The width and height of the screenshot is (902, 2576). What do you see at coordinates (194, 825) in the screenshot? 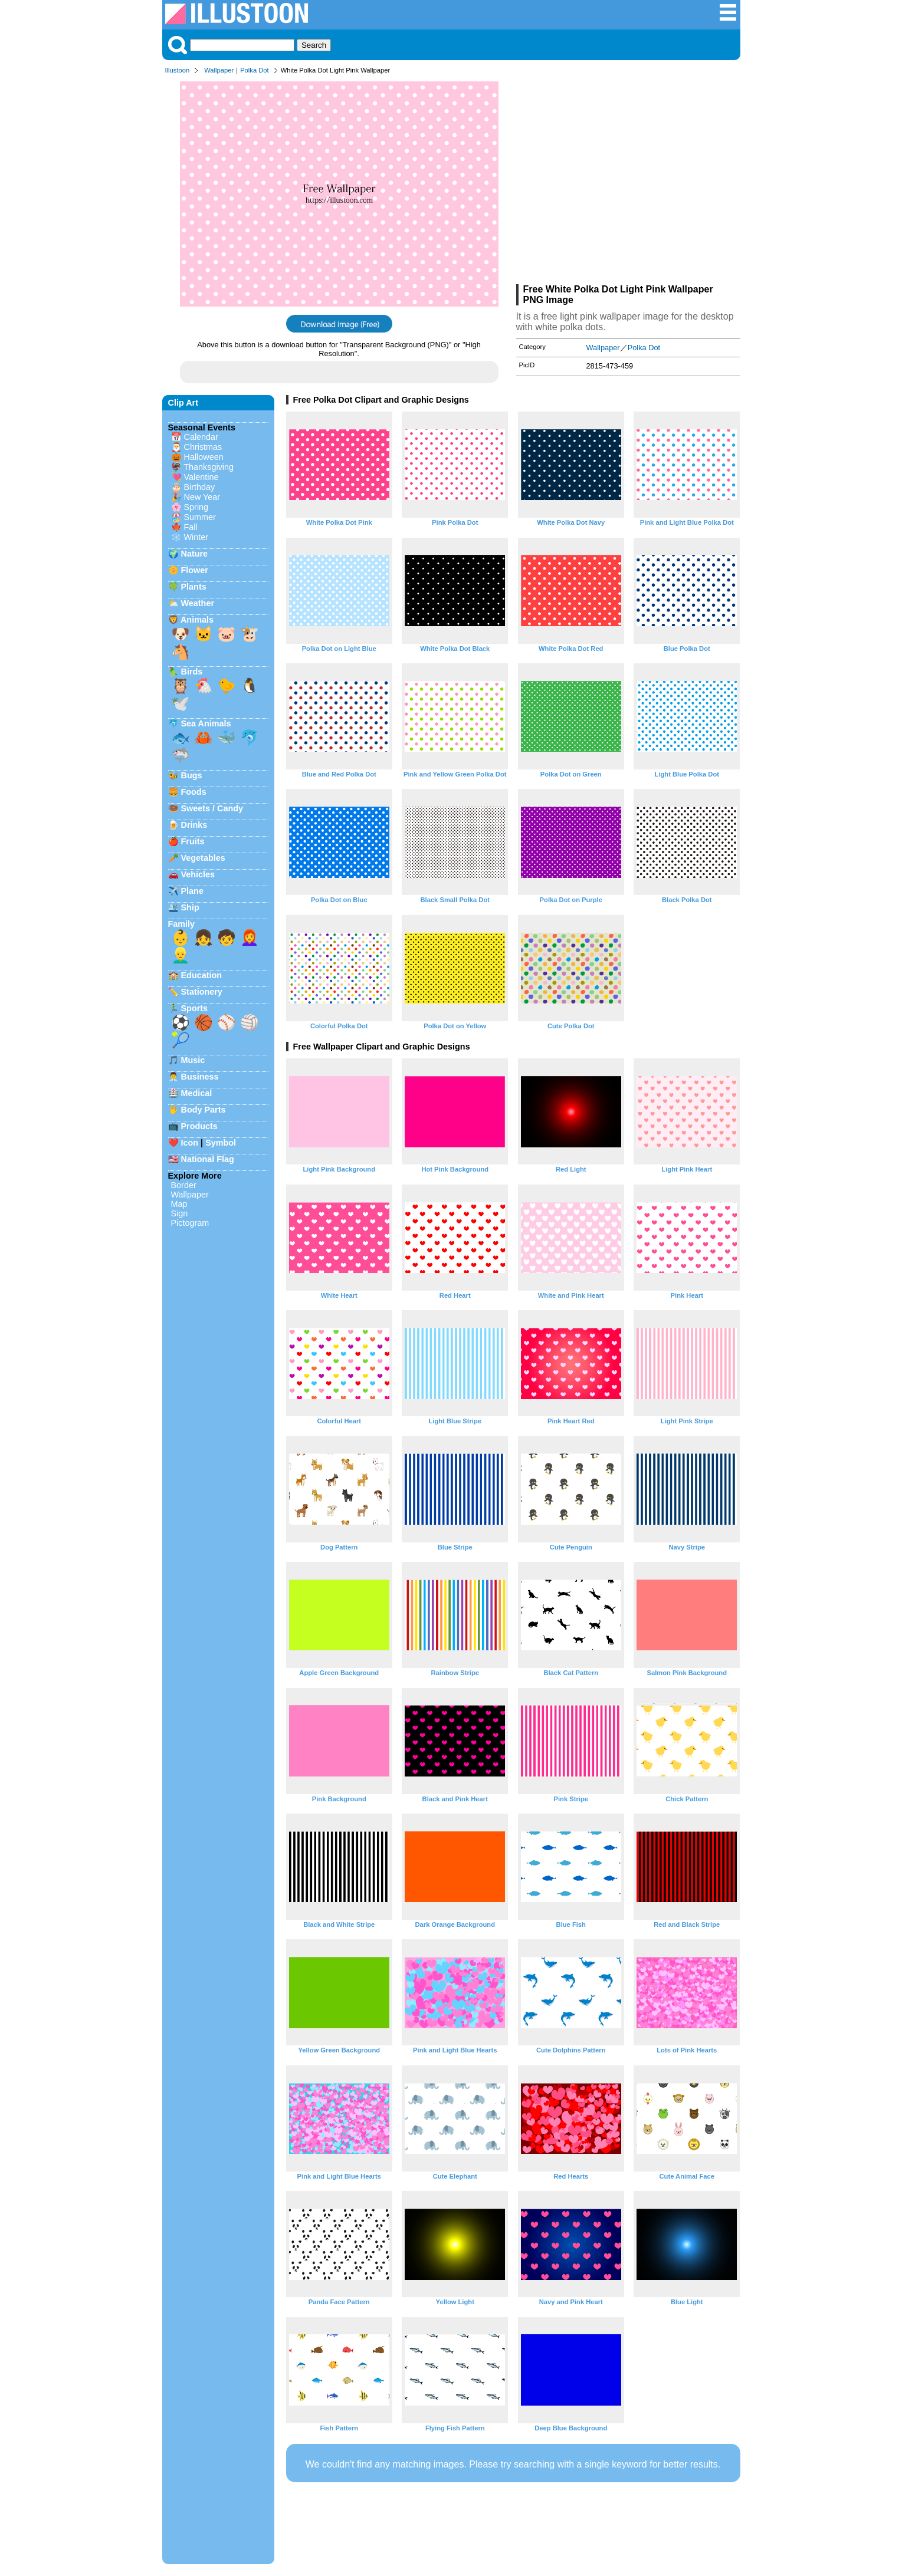
I see `Drinks` at bounding box center [194, 825].